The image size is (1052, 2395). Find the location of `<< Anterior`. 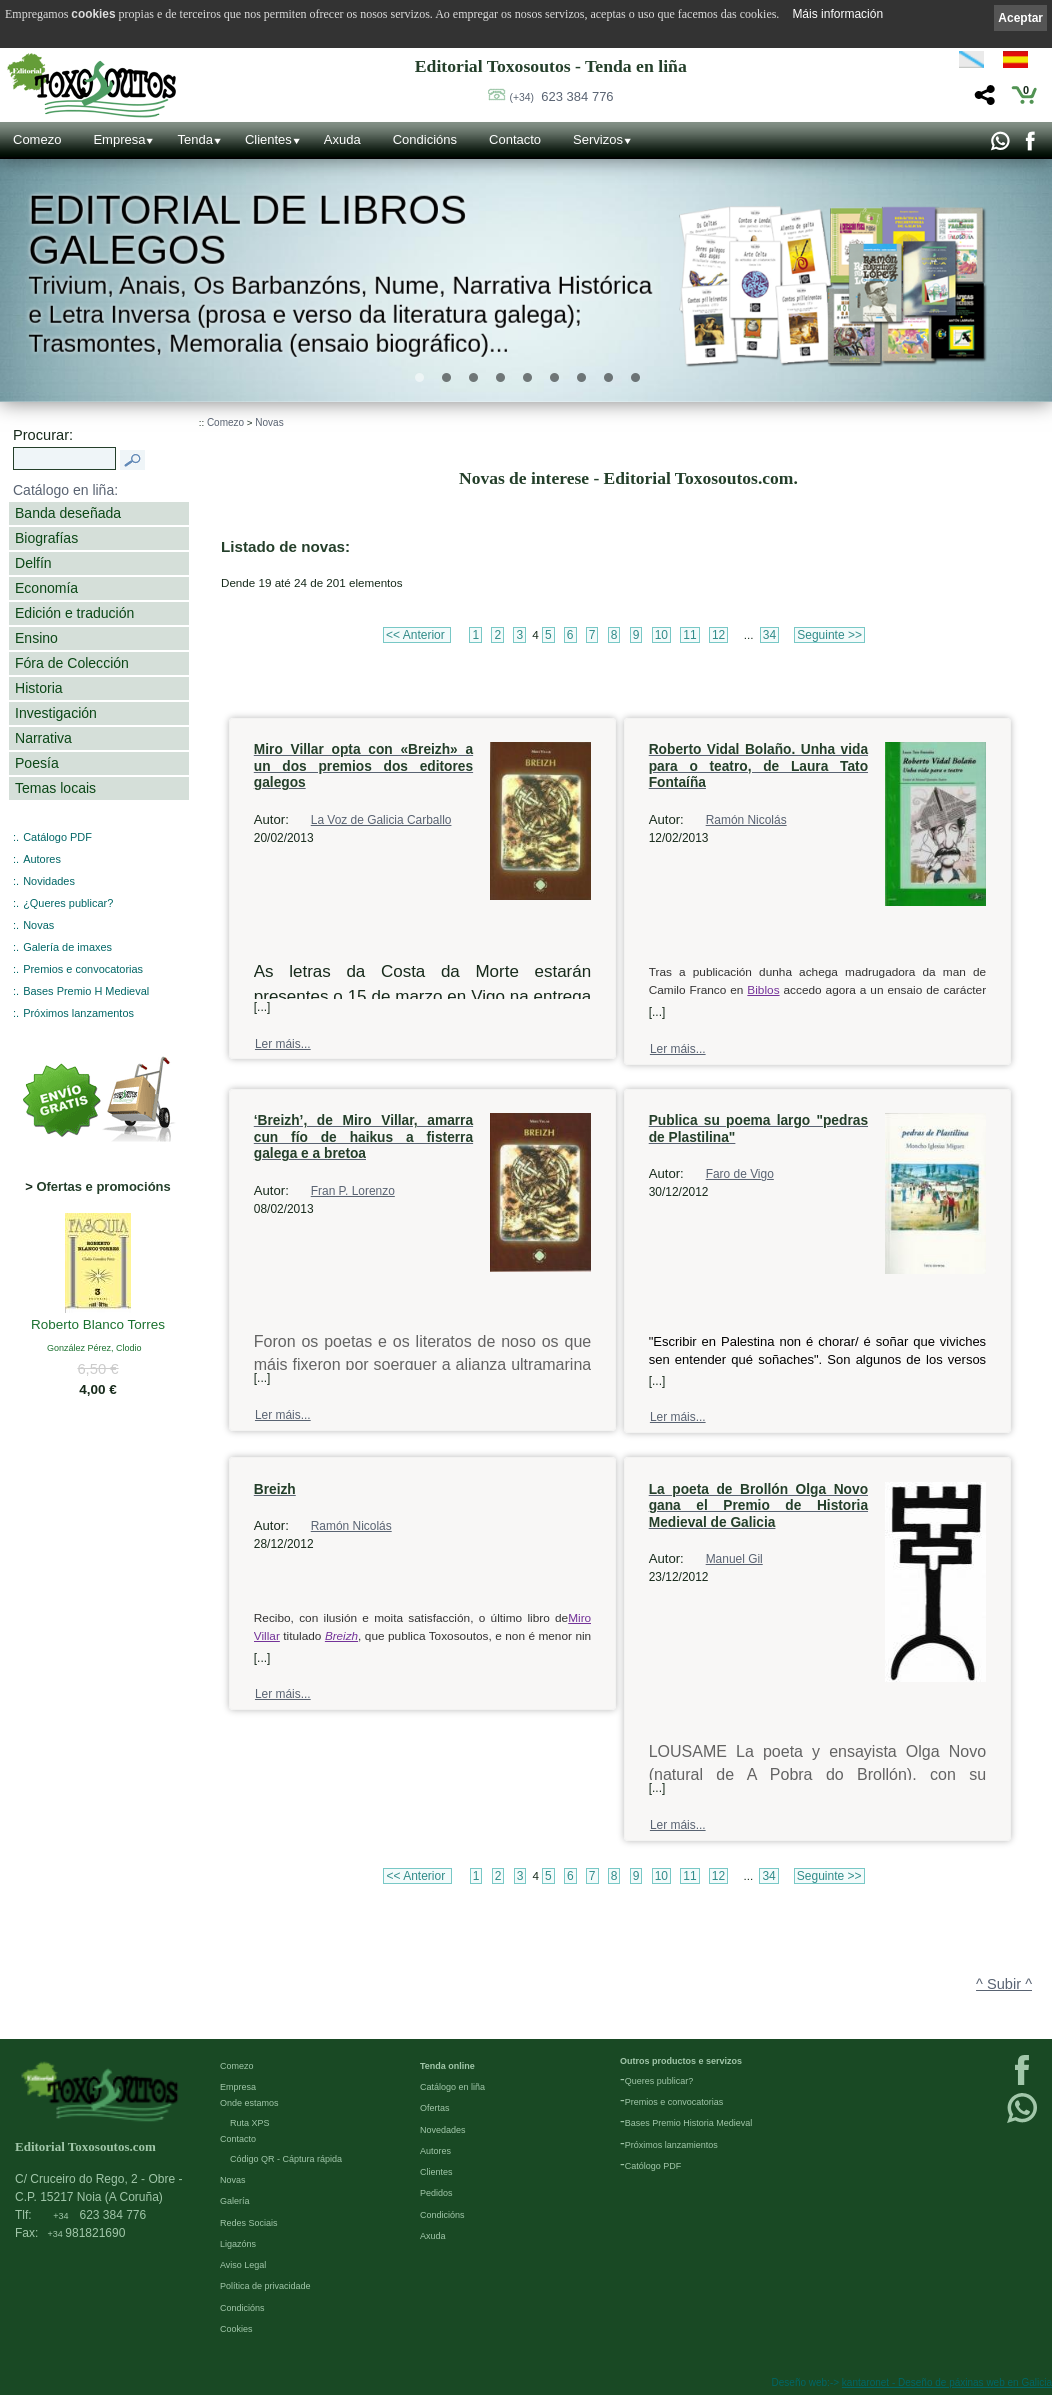

<< Anterior is located at coordinates (417, 635).